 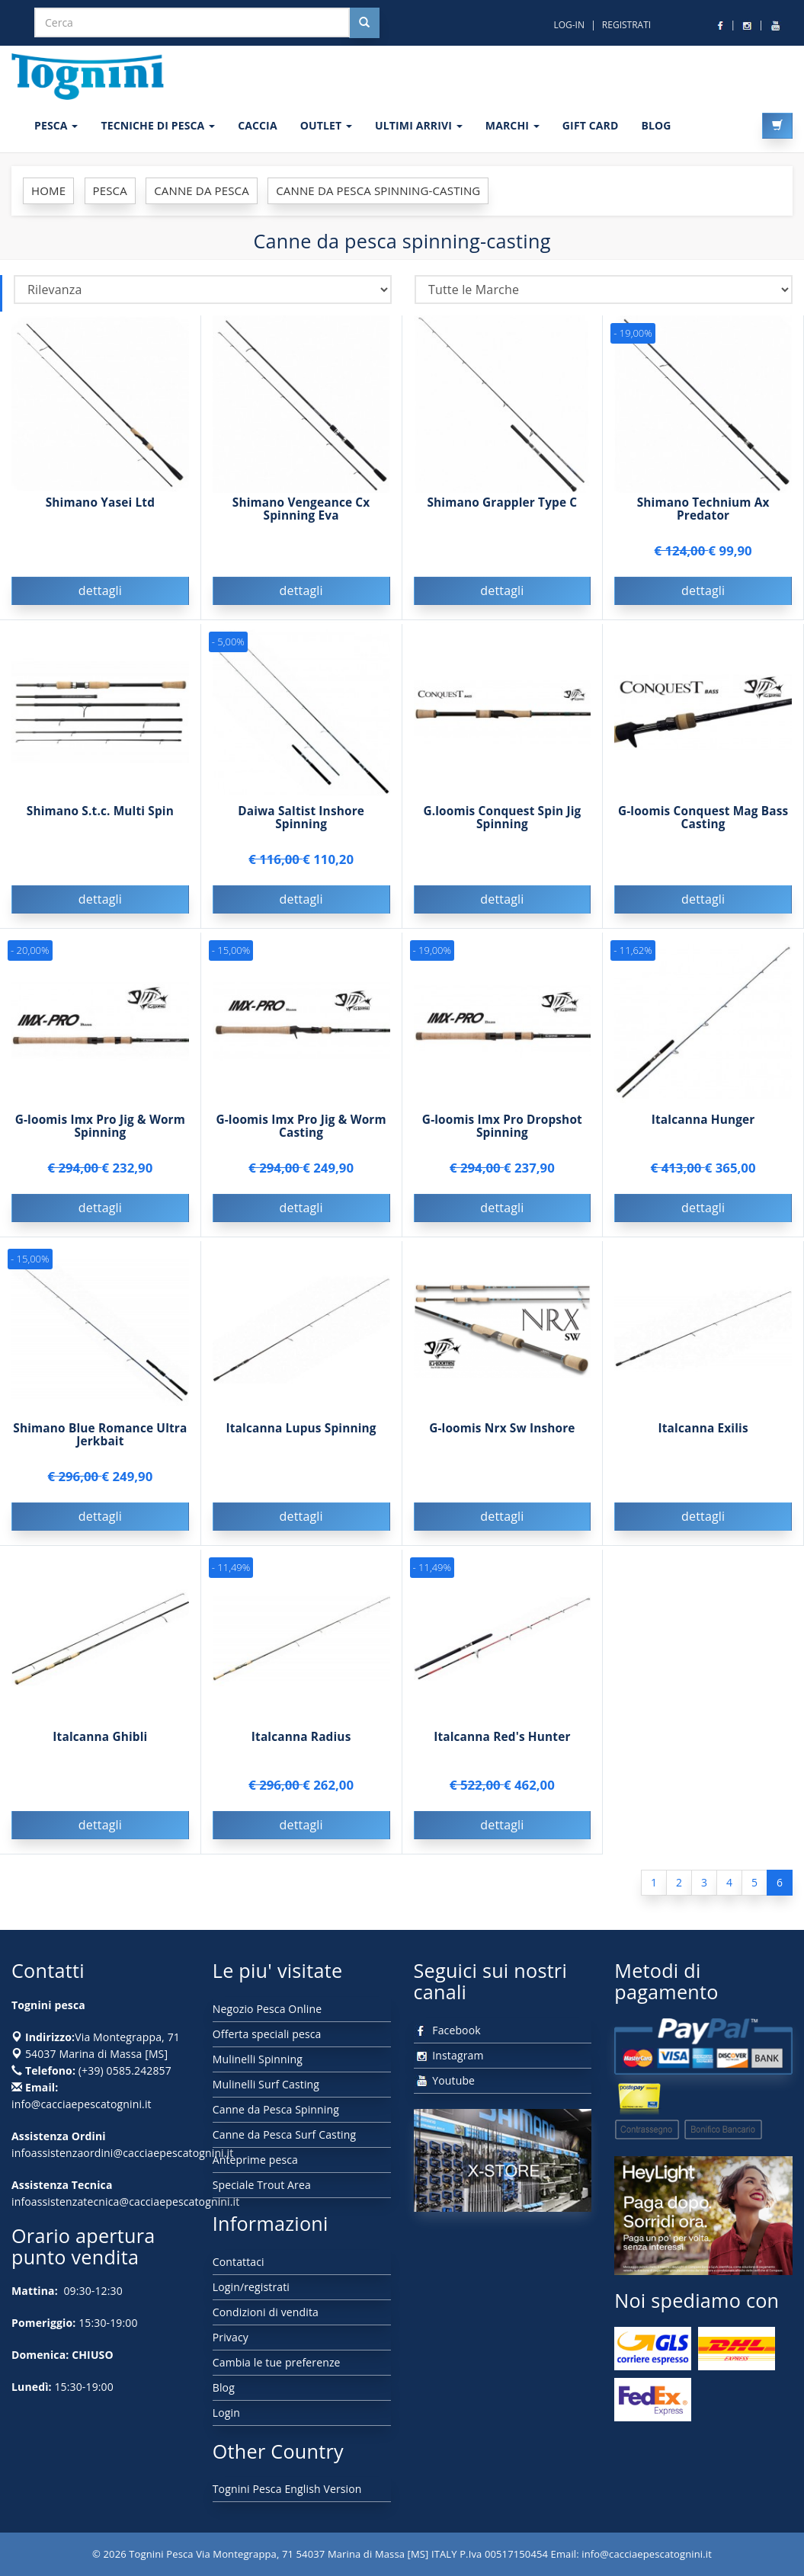 I want to click on G-loomis Conquest Mag Bass Casting, so click(x=703, y=831).